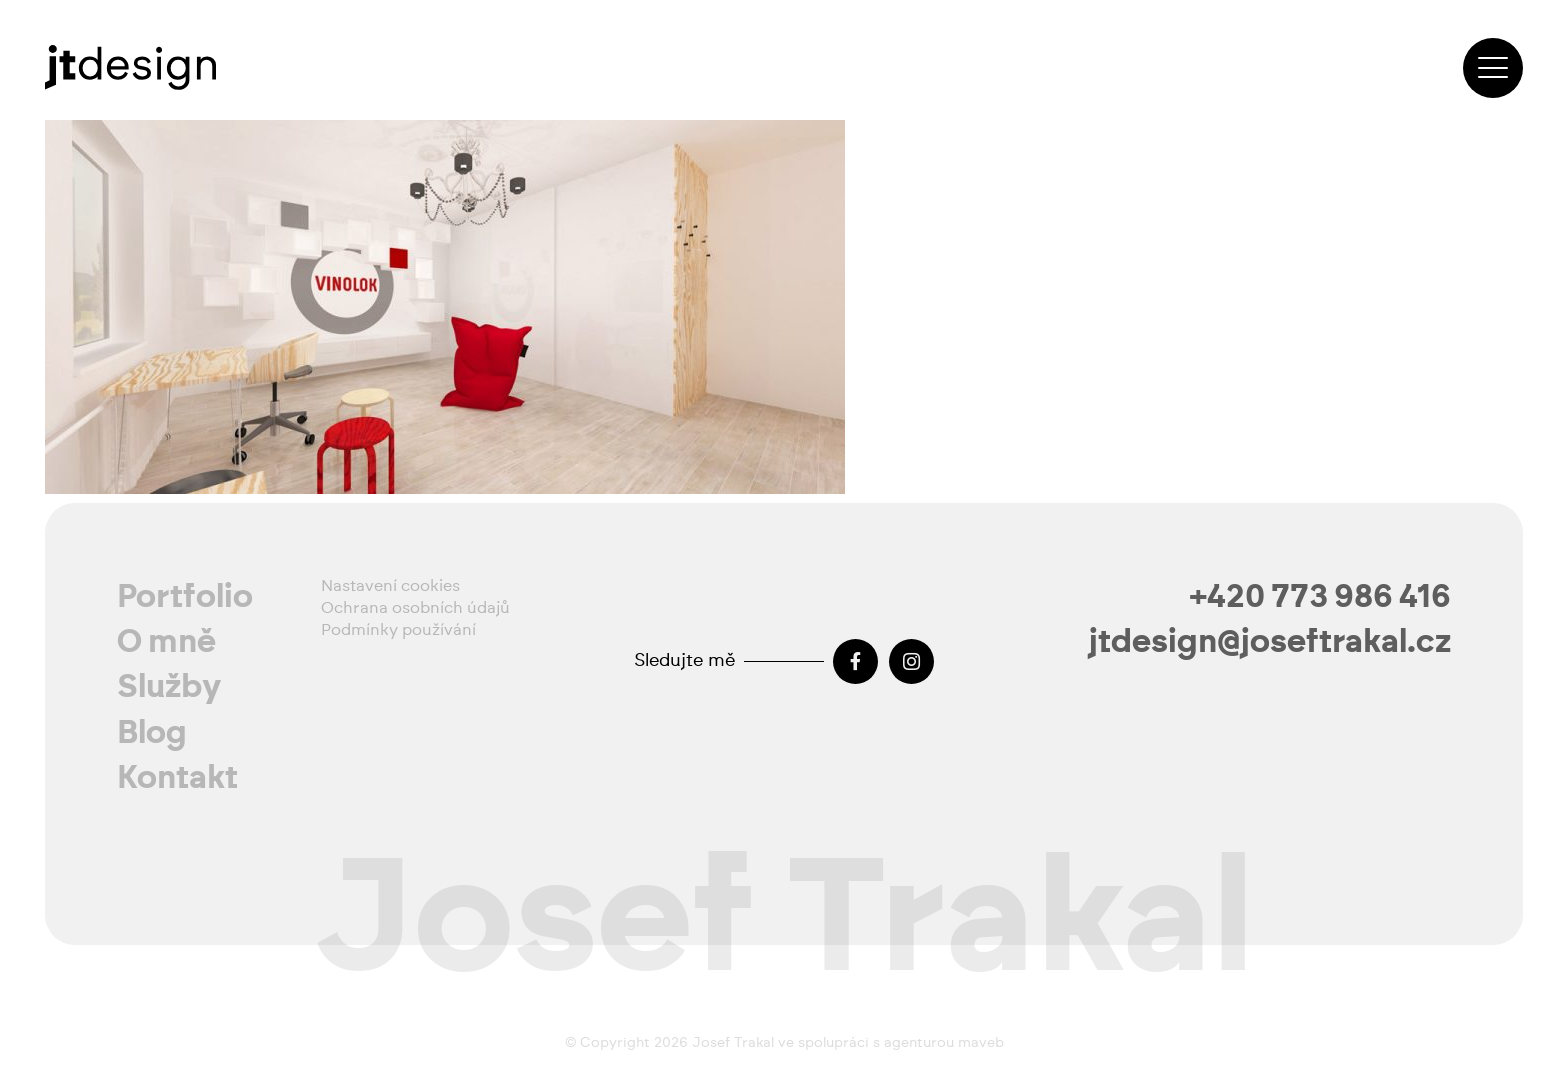 The height and width of the screenshot is (1081, 1568). What do you see at coordinates (911, 661) in the screenshot?
I see `[Instagram]` at bounding box center [911, 661].